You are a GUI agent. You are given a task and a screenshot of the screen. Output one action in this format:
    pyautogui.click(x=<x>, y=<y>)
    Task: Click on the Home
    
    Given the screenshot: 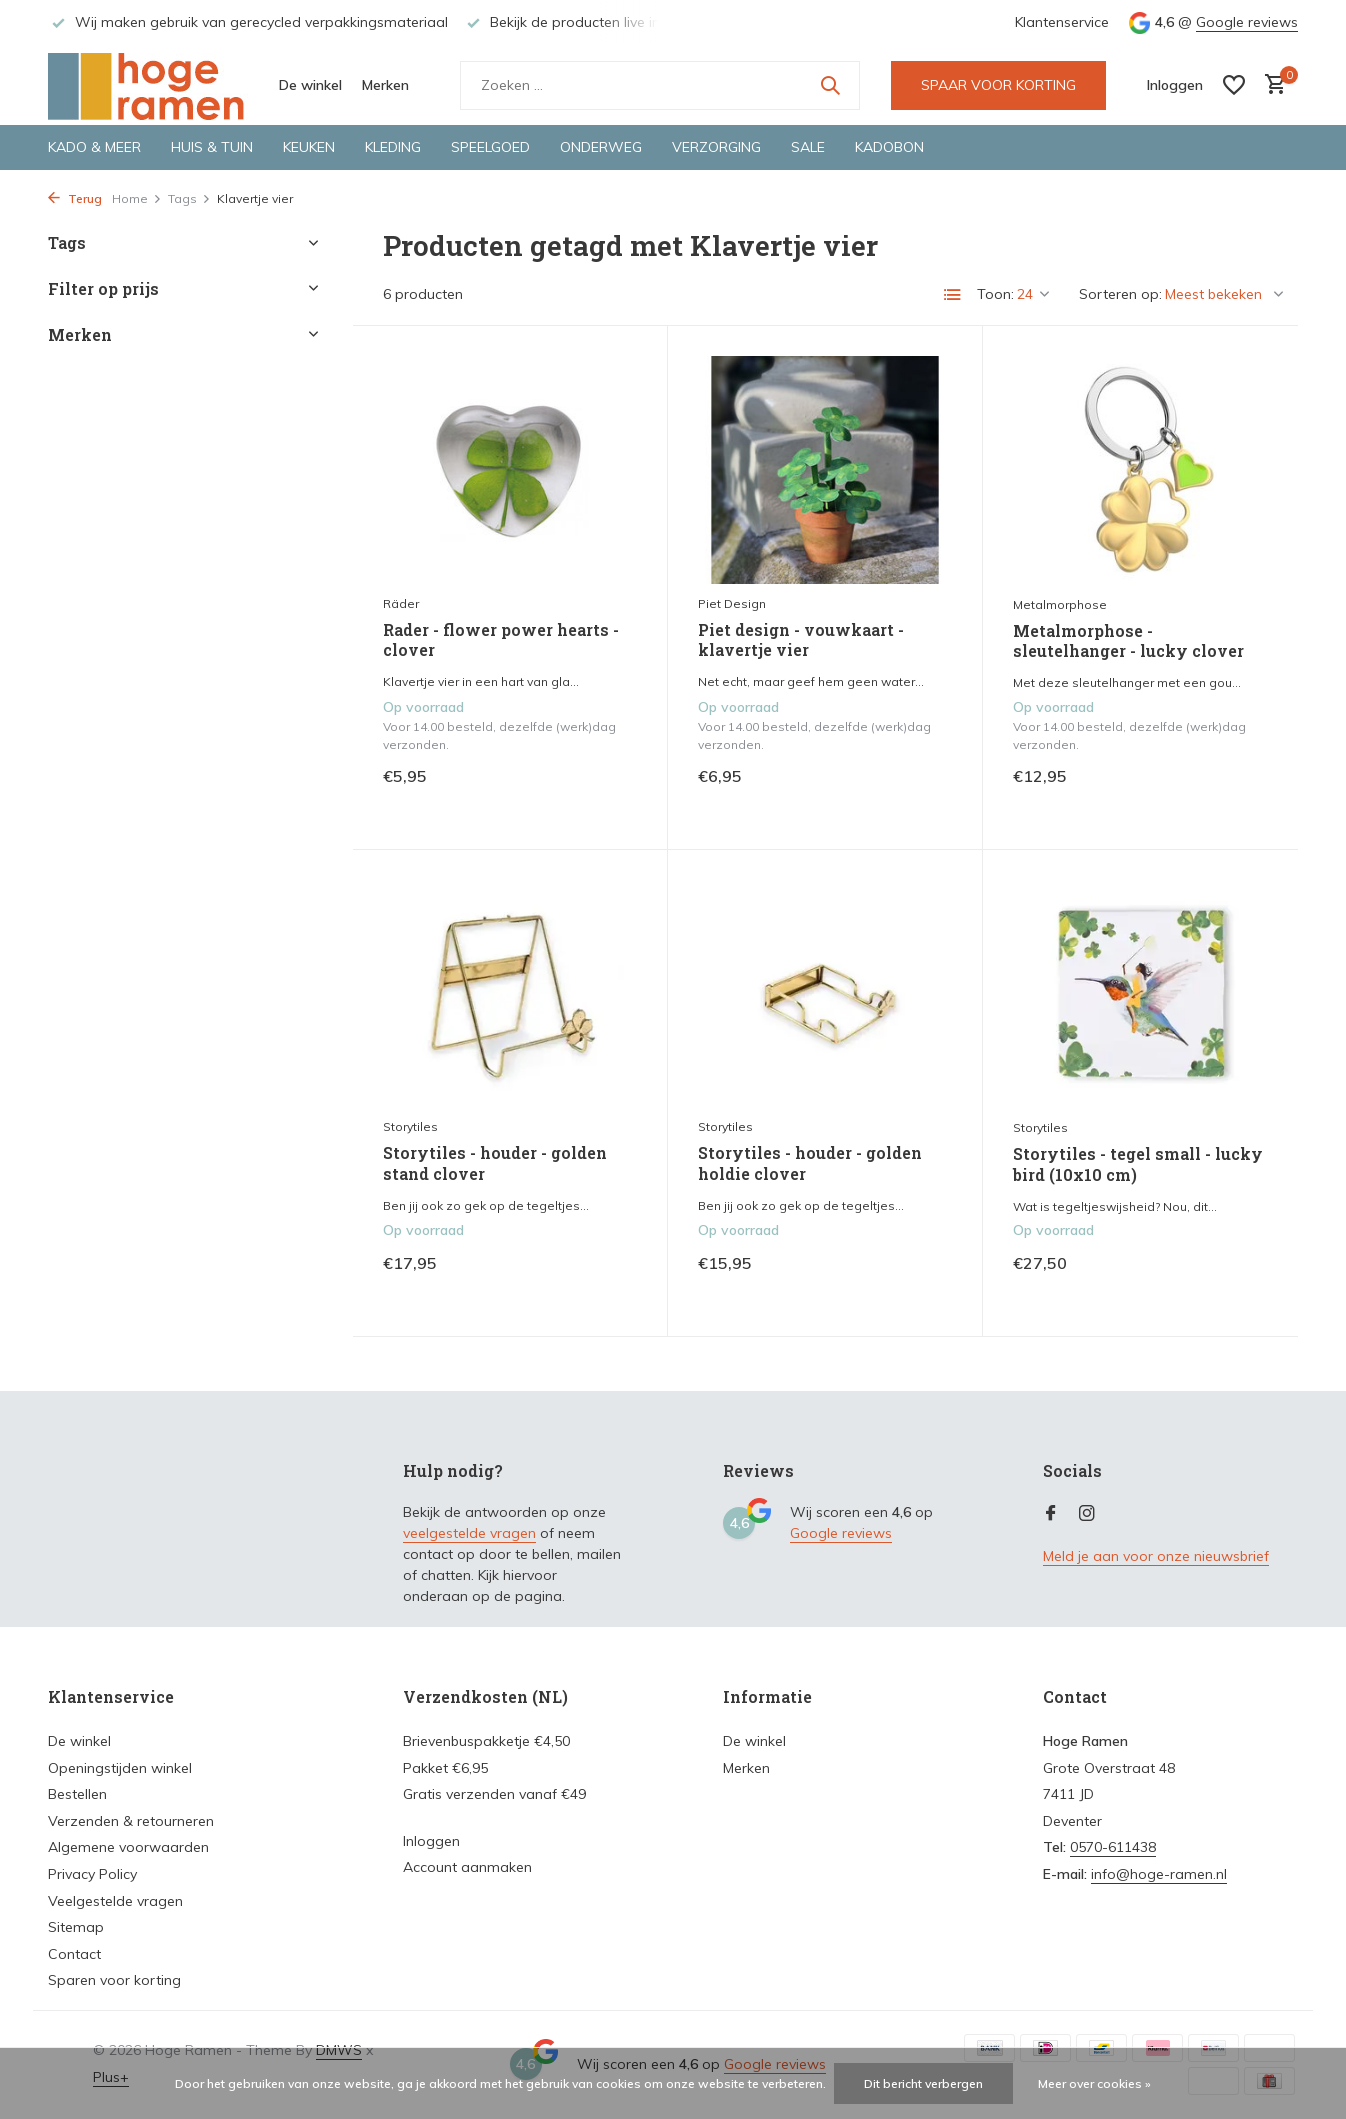 What is the action you would take?
    pyautogui.click(x=137, y=198)
    